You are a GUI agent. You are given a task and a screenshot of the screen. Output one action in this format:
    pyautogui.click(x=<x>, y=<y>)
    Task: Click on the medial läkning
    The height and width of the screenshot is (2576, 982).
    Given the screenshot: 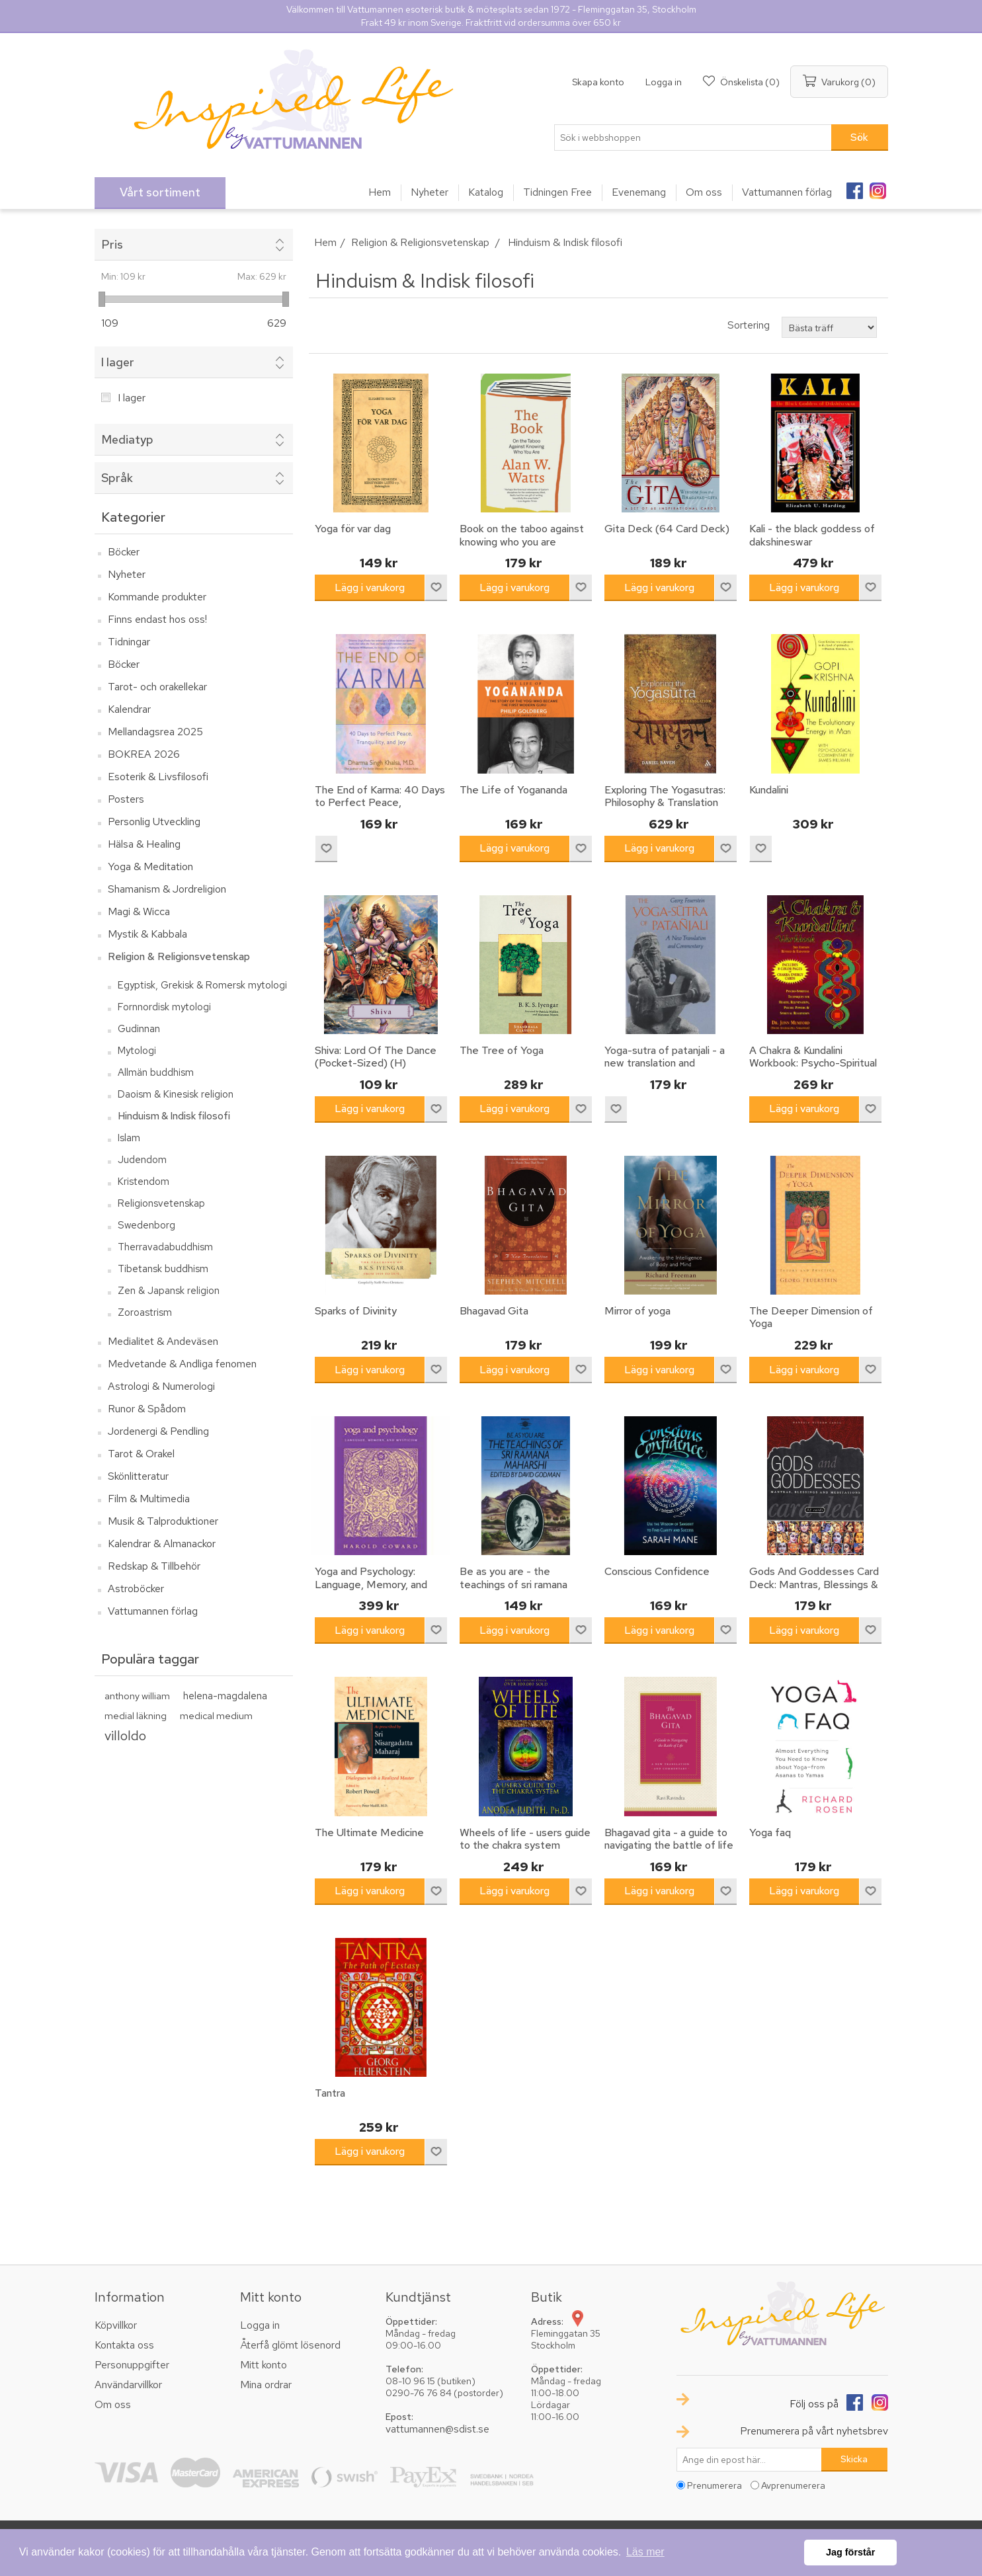 What is the action you would take?
    pyautogui.click(x=135, y=1715)
    